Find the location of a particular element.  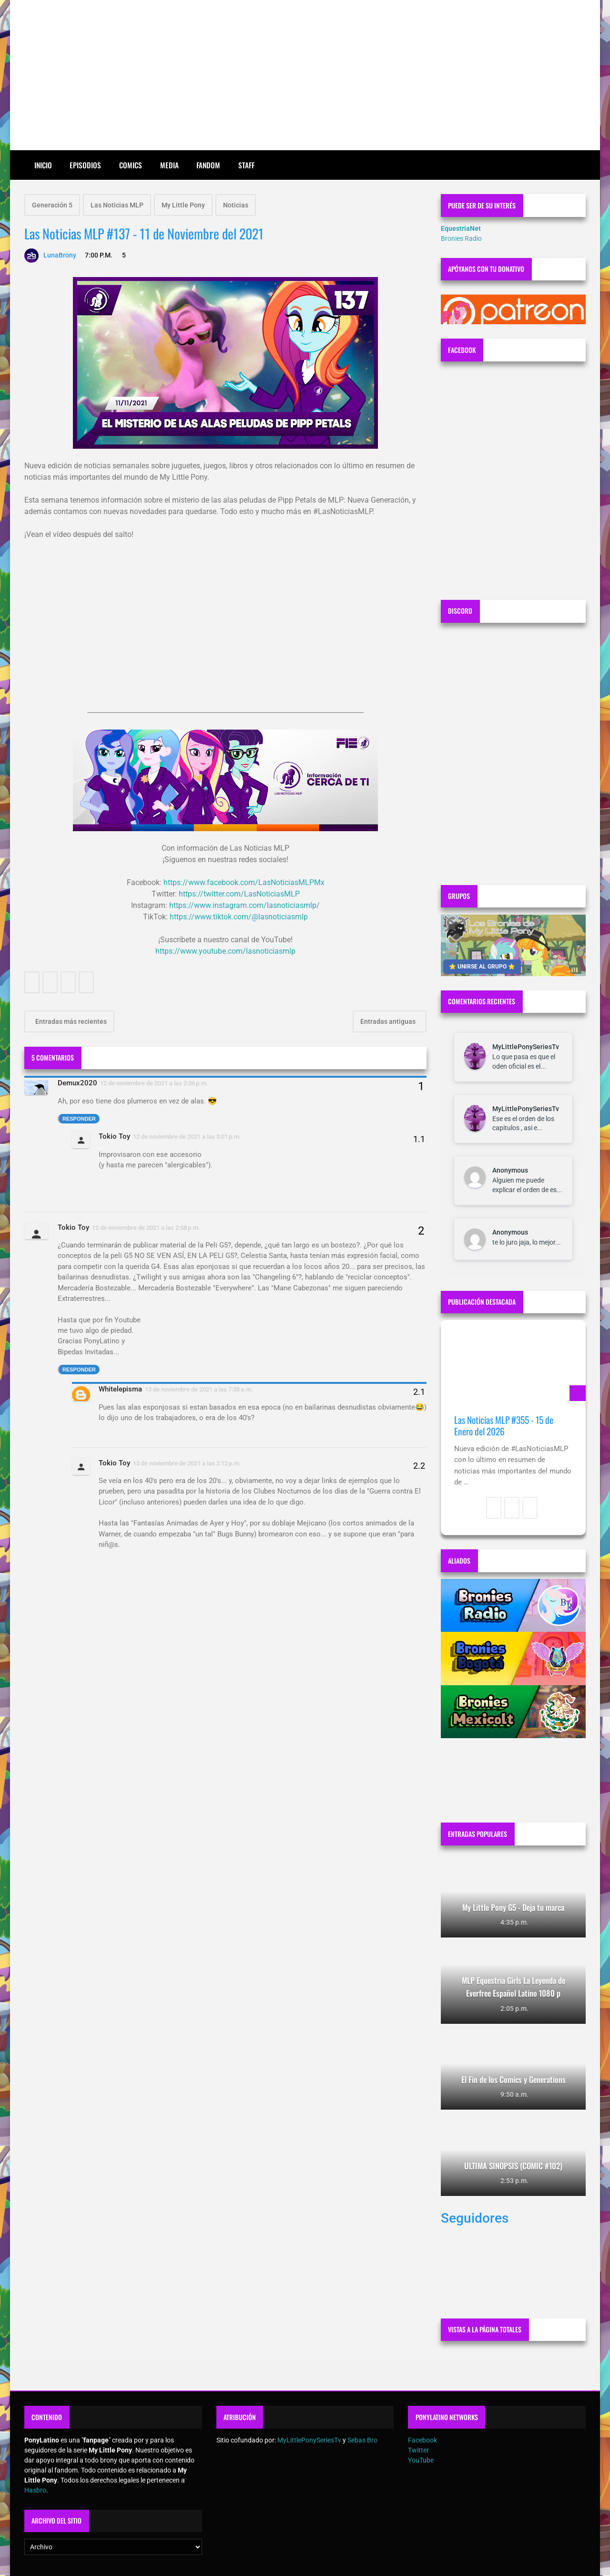

Generación 5 is located at coordinates (52, 205).